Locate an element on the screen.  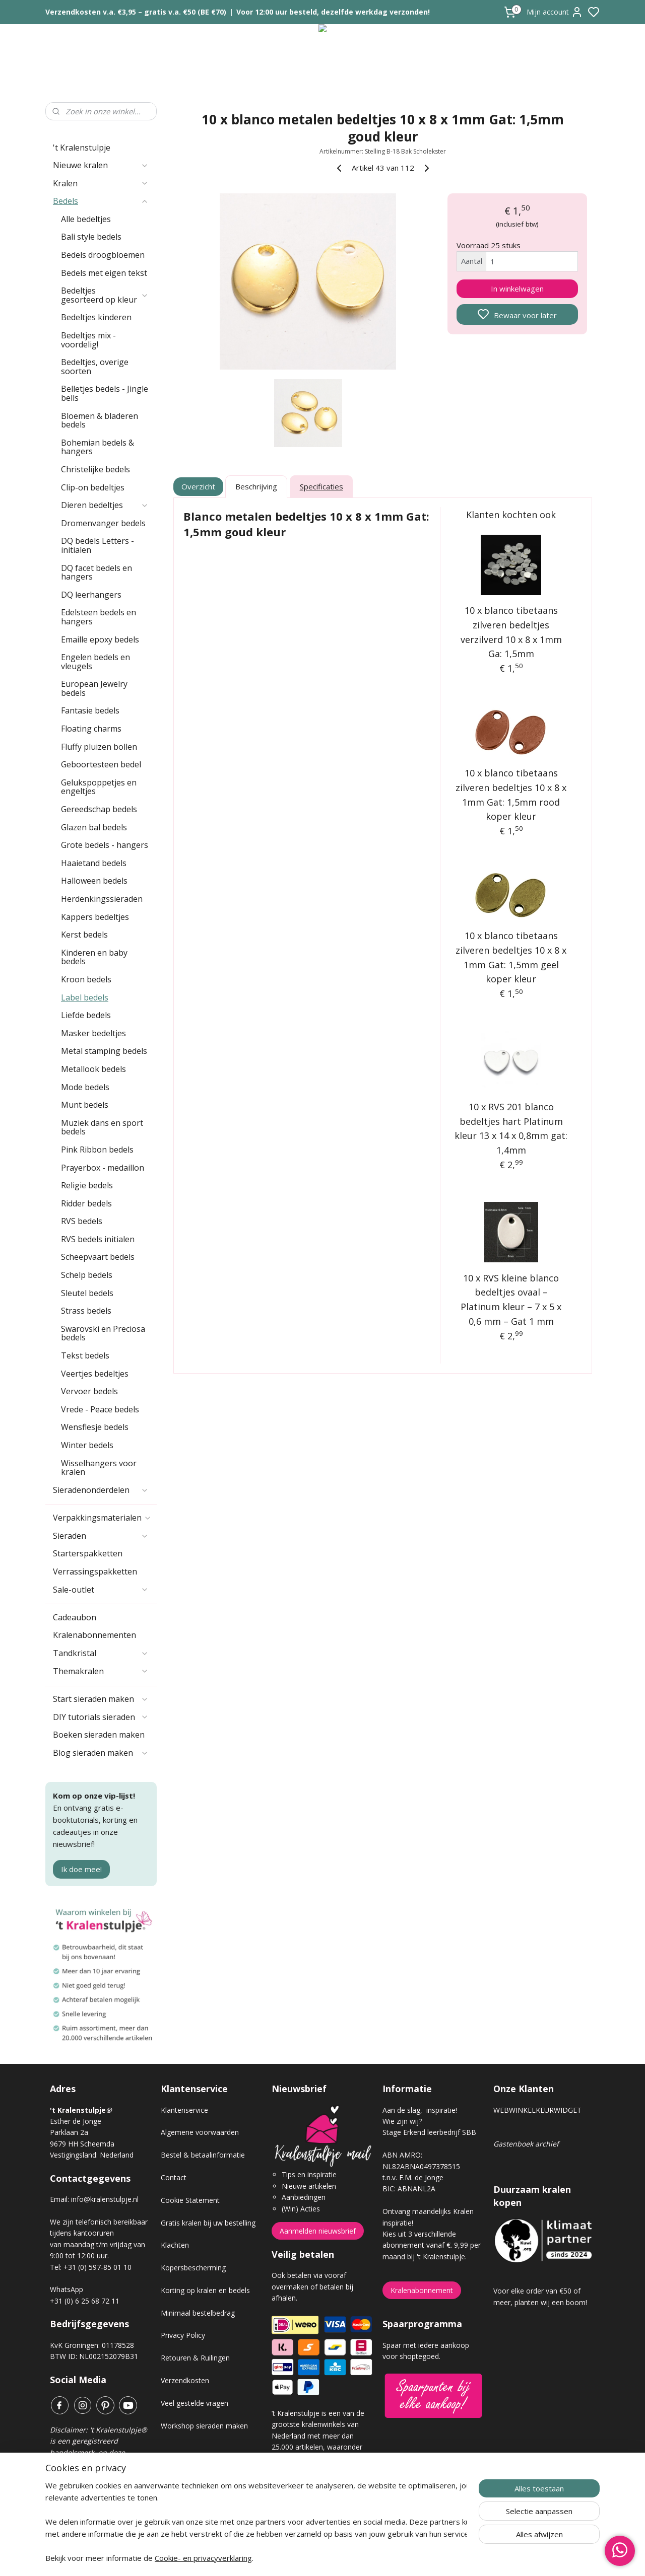
Start sieraden maken is located at coordinates (101, 1698).